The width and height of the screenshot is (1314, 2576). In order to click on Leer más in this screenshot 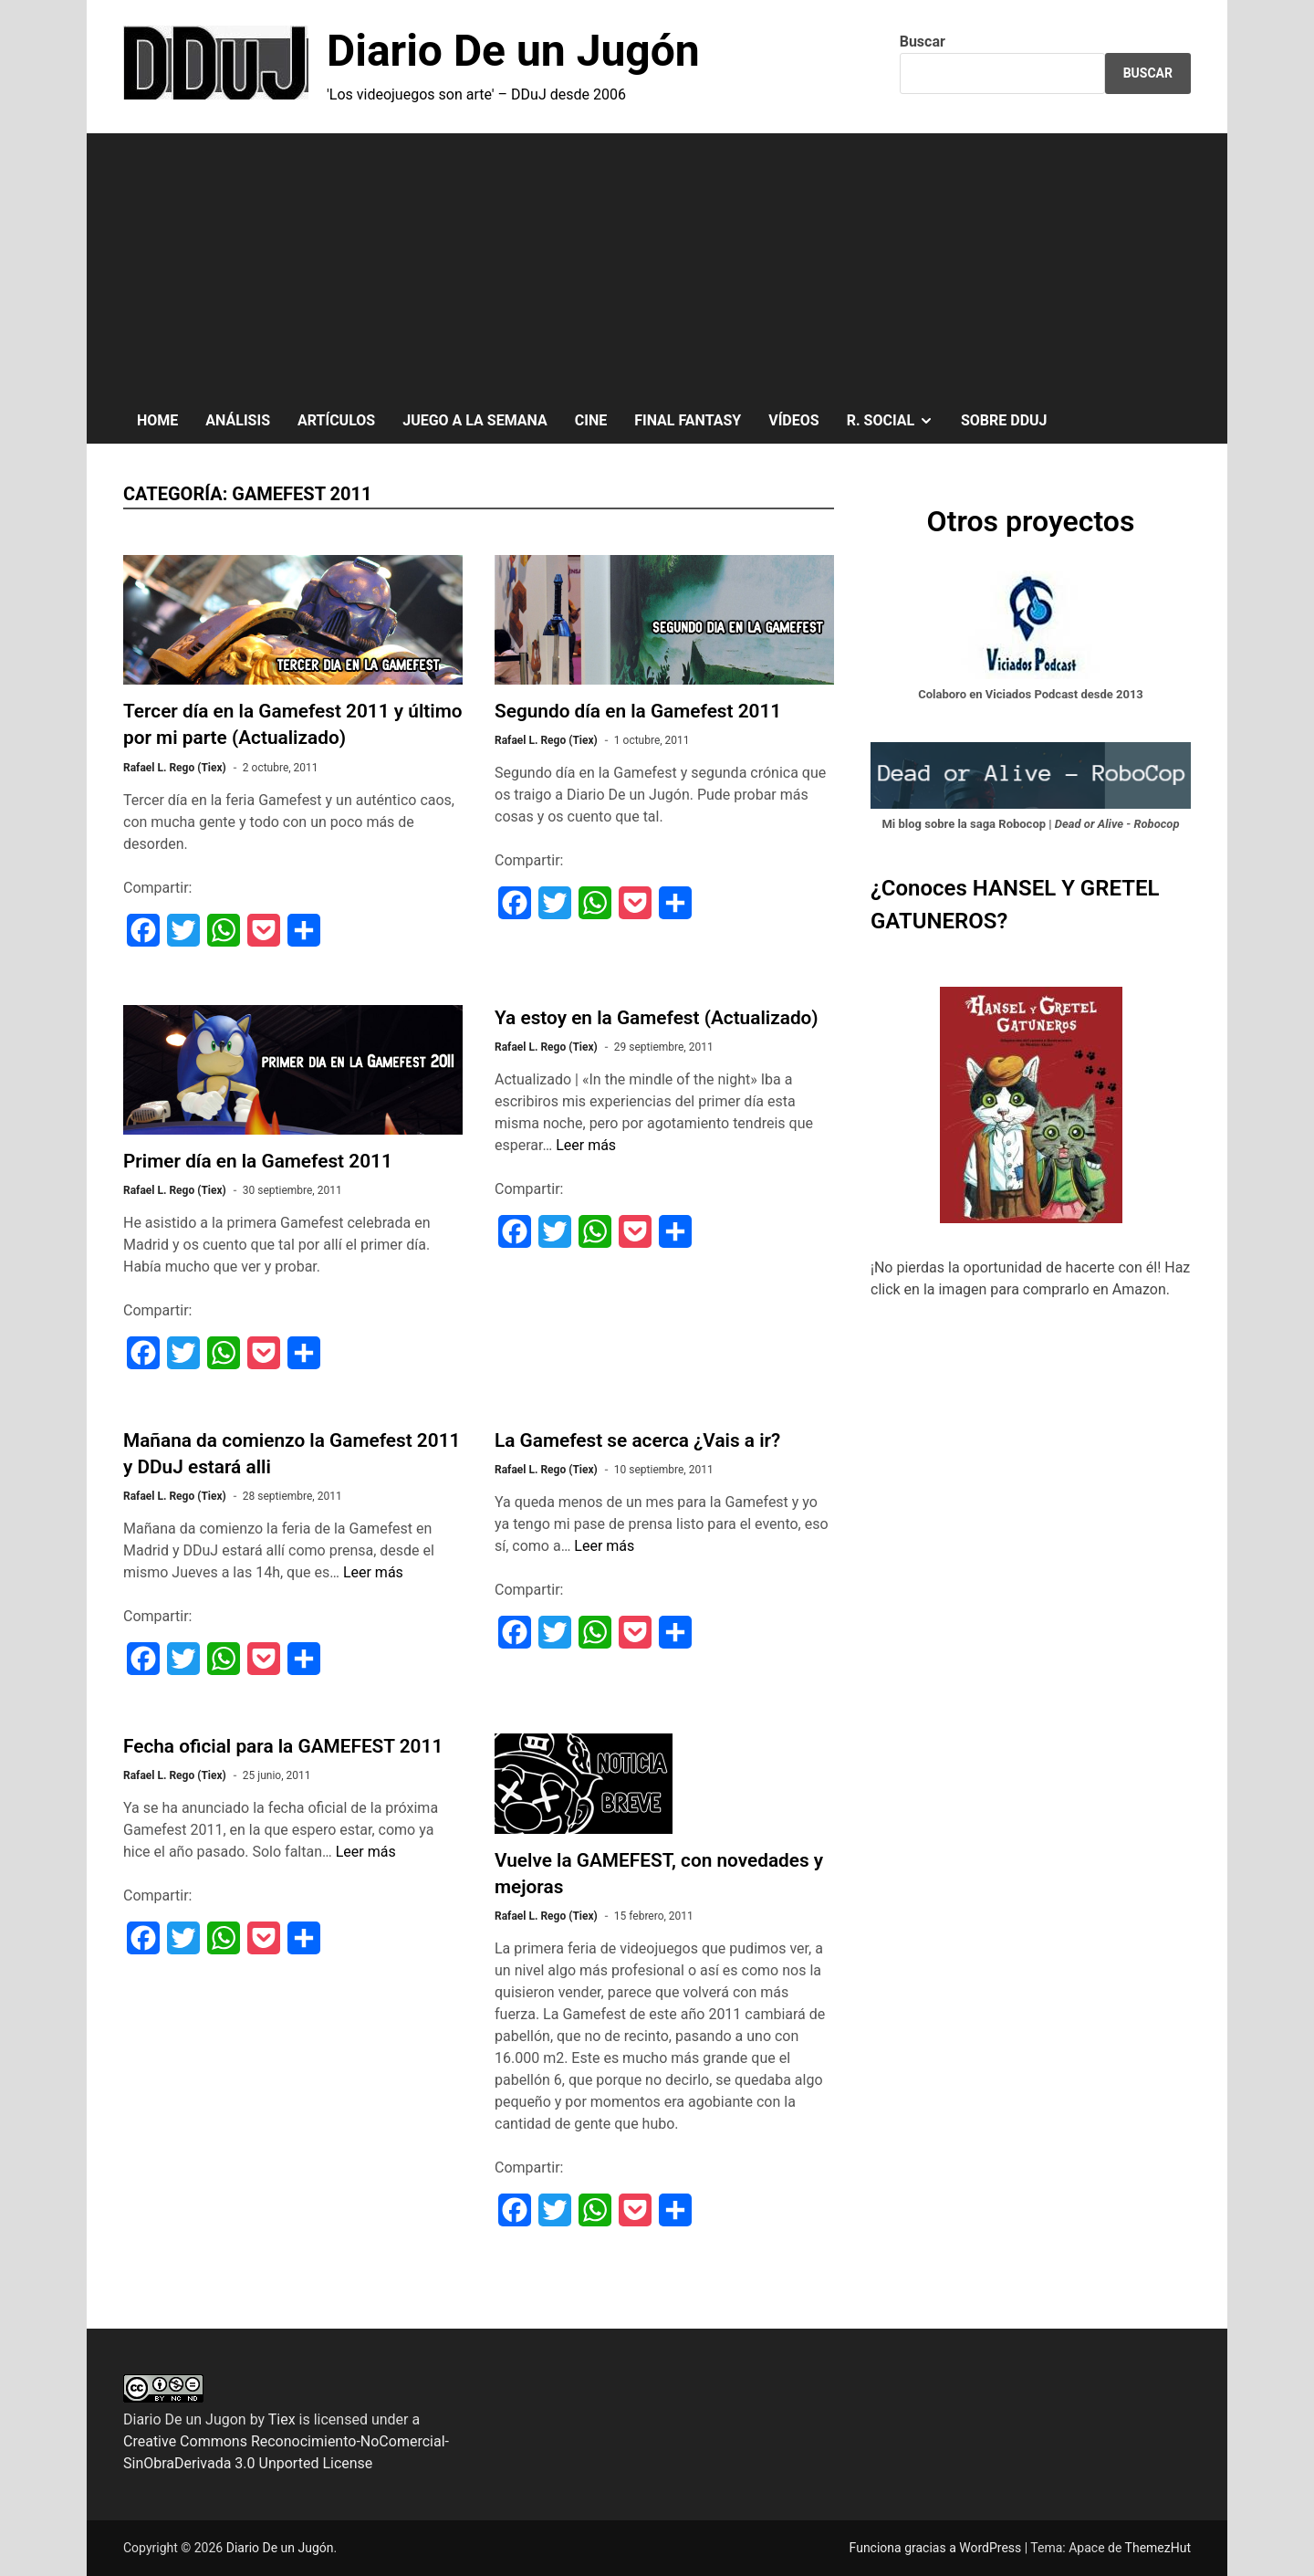, I will do `click(586, 1145)`.